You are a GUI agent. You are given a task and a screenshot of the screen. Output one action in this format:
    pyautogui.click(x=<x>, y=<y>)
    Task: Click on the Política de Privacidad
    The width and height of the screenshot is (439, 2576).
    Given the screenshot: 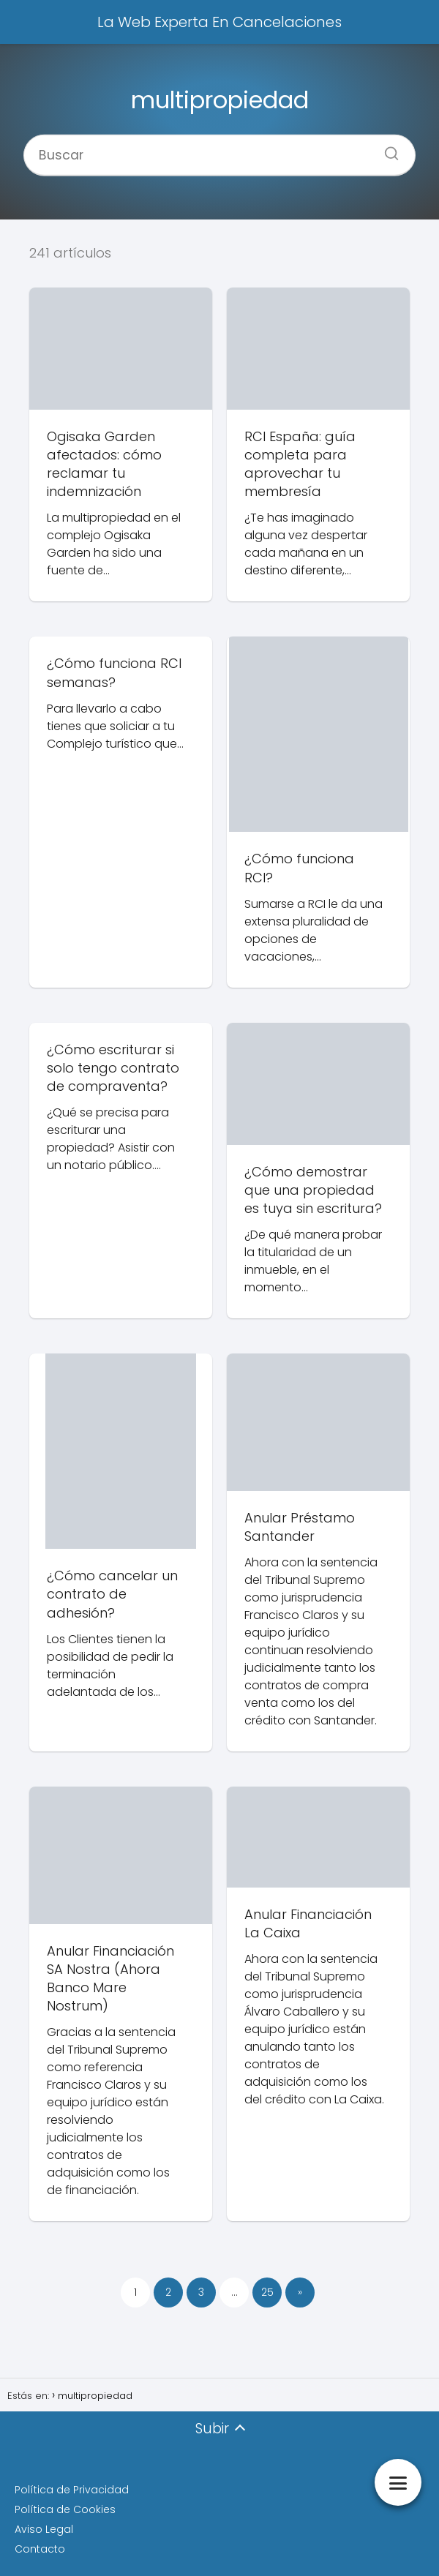 What is the action you would take?
    pyautogui.click(x=72, y=2489)
    